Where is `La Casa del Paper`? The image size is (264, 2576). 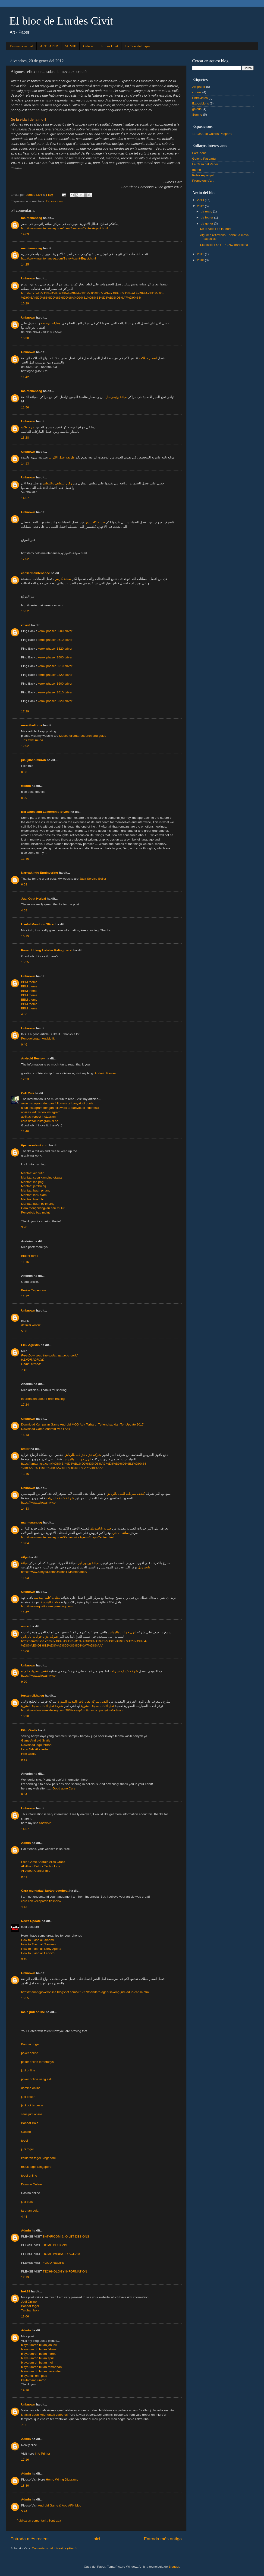
La Casa del Paper is located at coordinates (138, 46).